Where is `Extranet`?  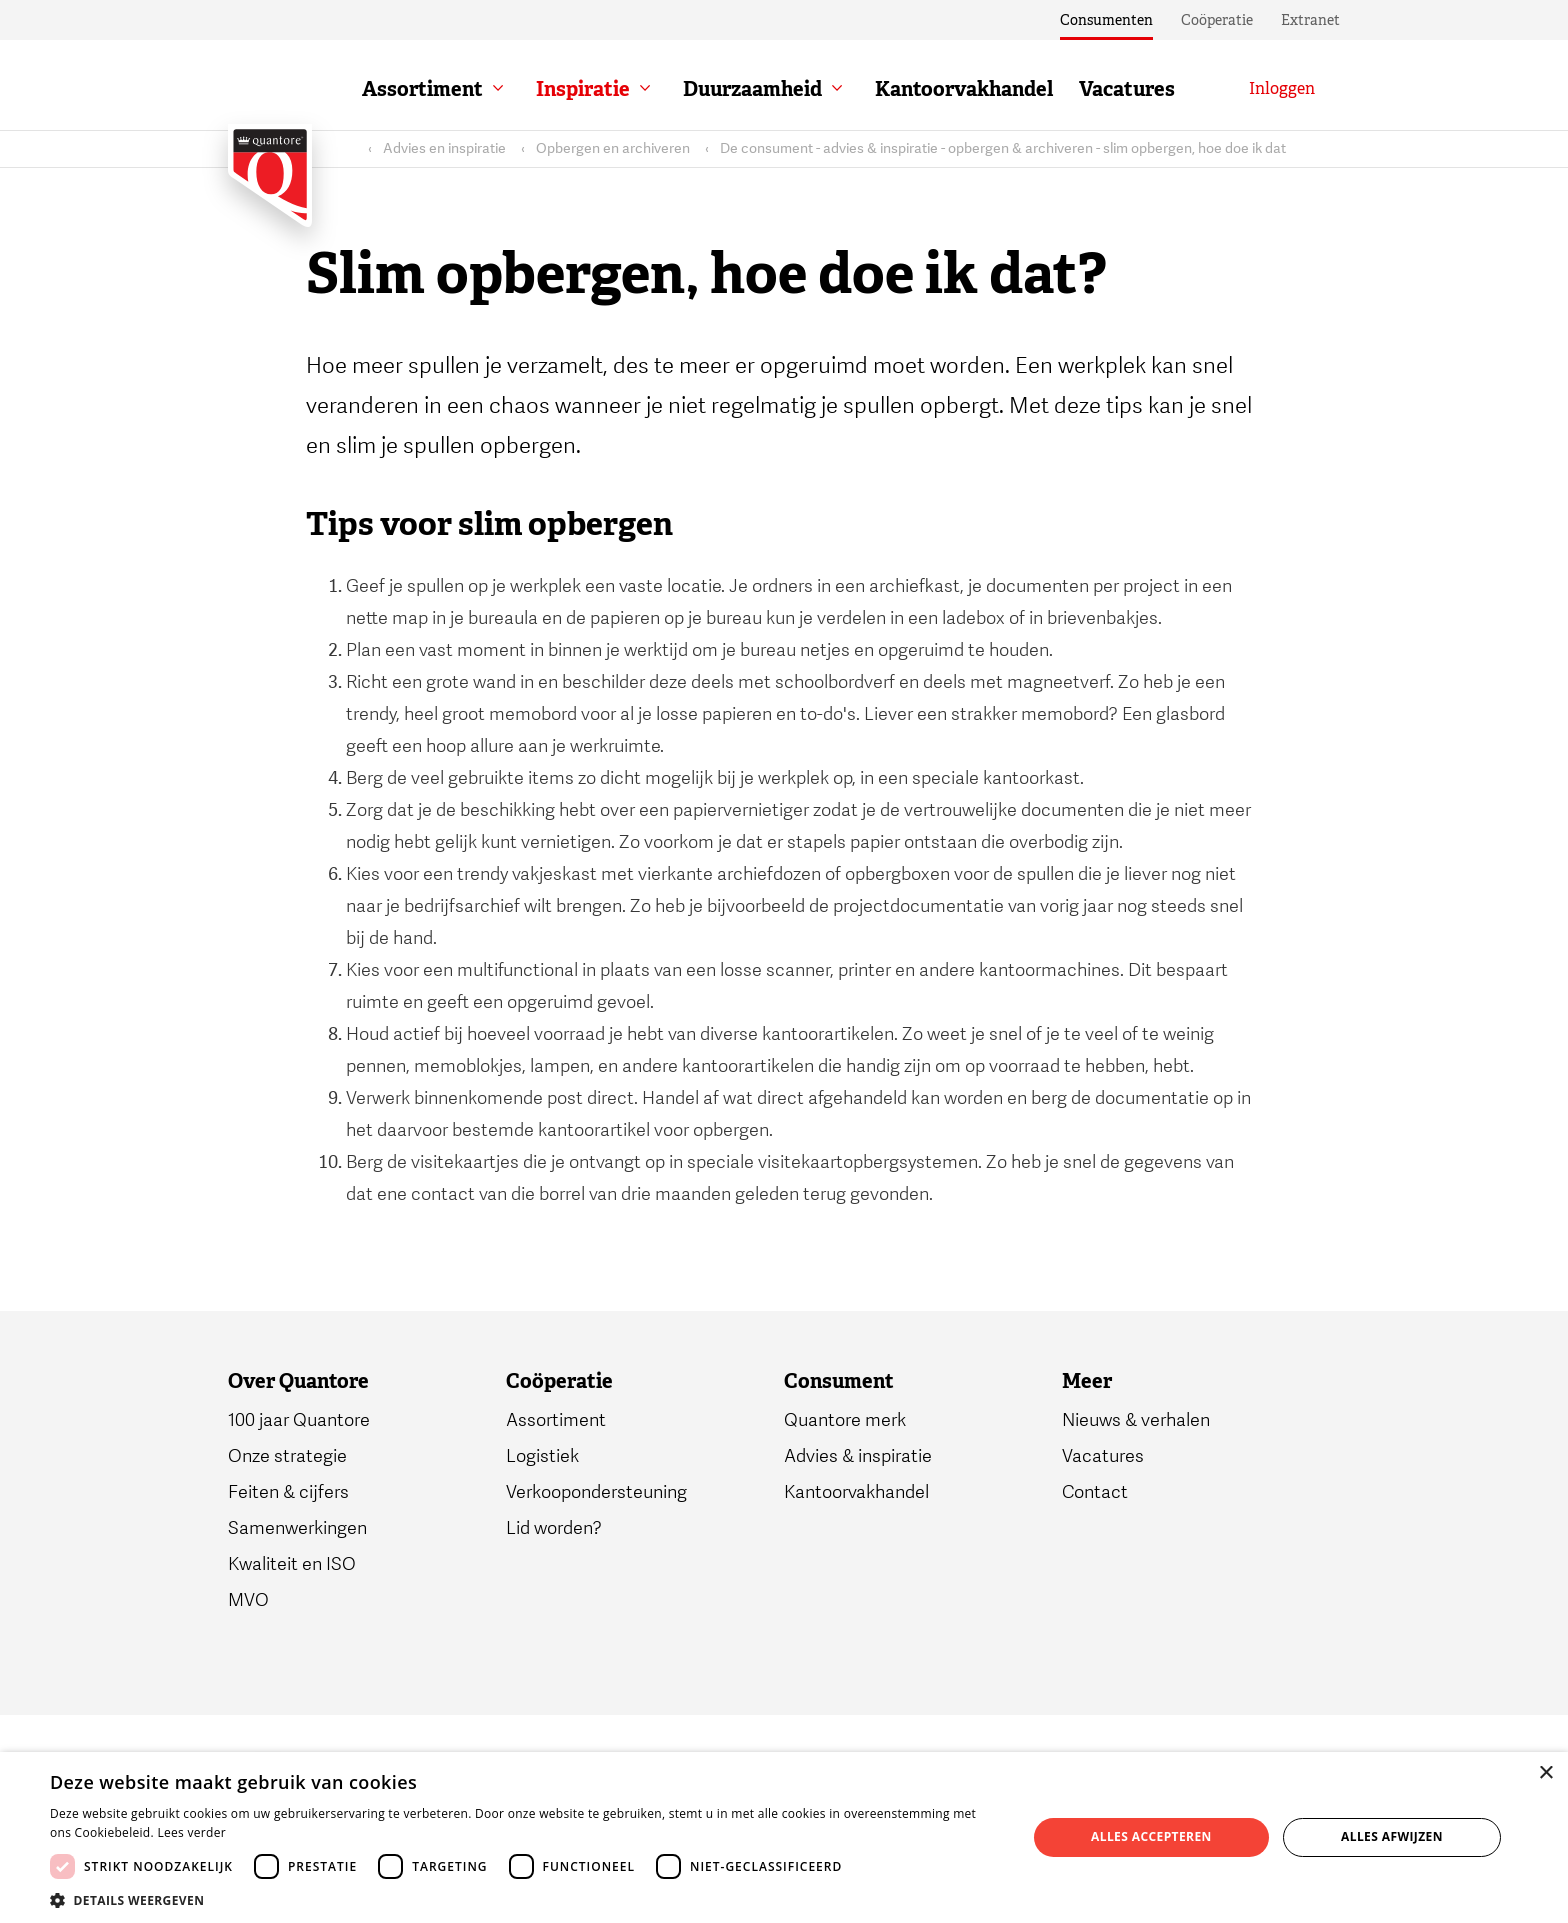
Extranet is located at coordinates (1310, 20).